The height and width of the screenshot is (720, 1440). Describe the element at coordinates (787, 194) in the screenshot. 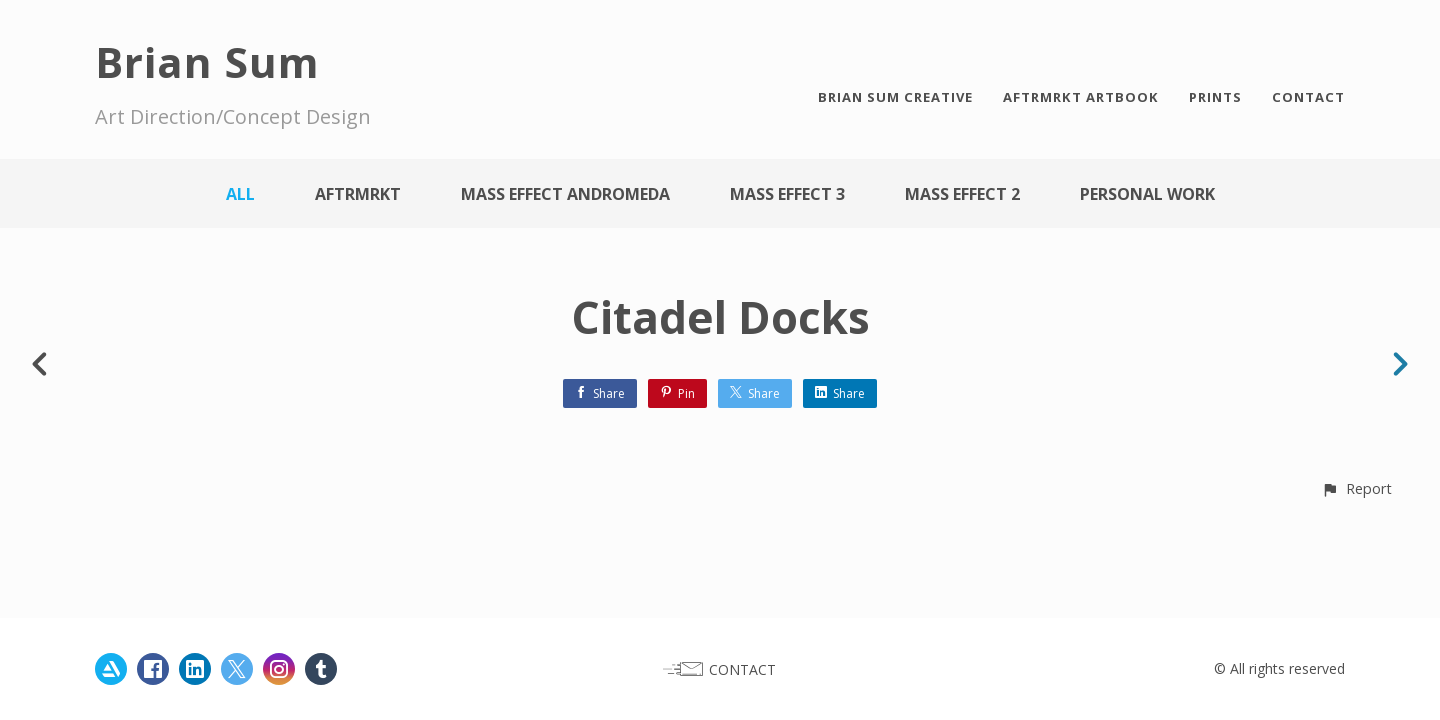

I see `Mass Effect 3` at that location.